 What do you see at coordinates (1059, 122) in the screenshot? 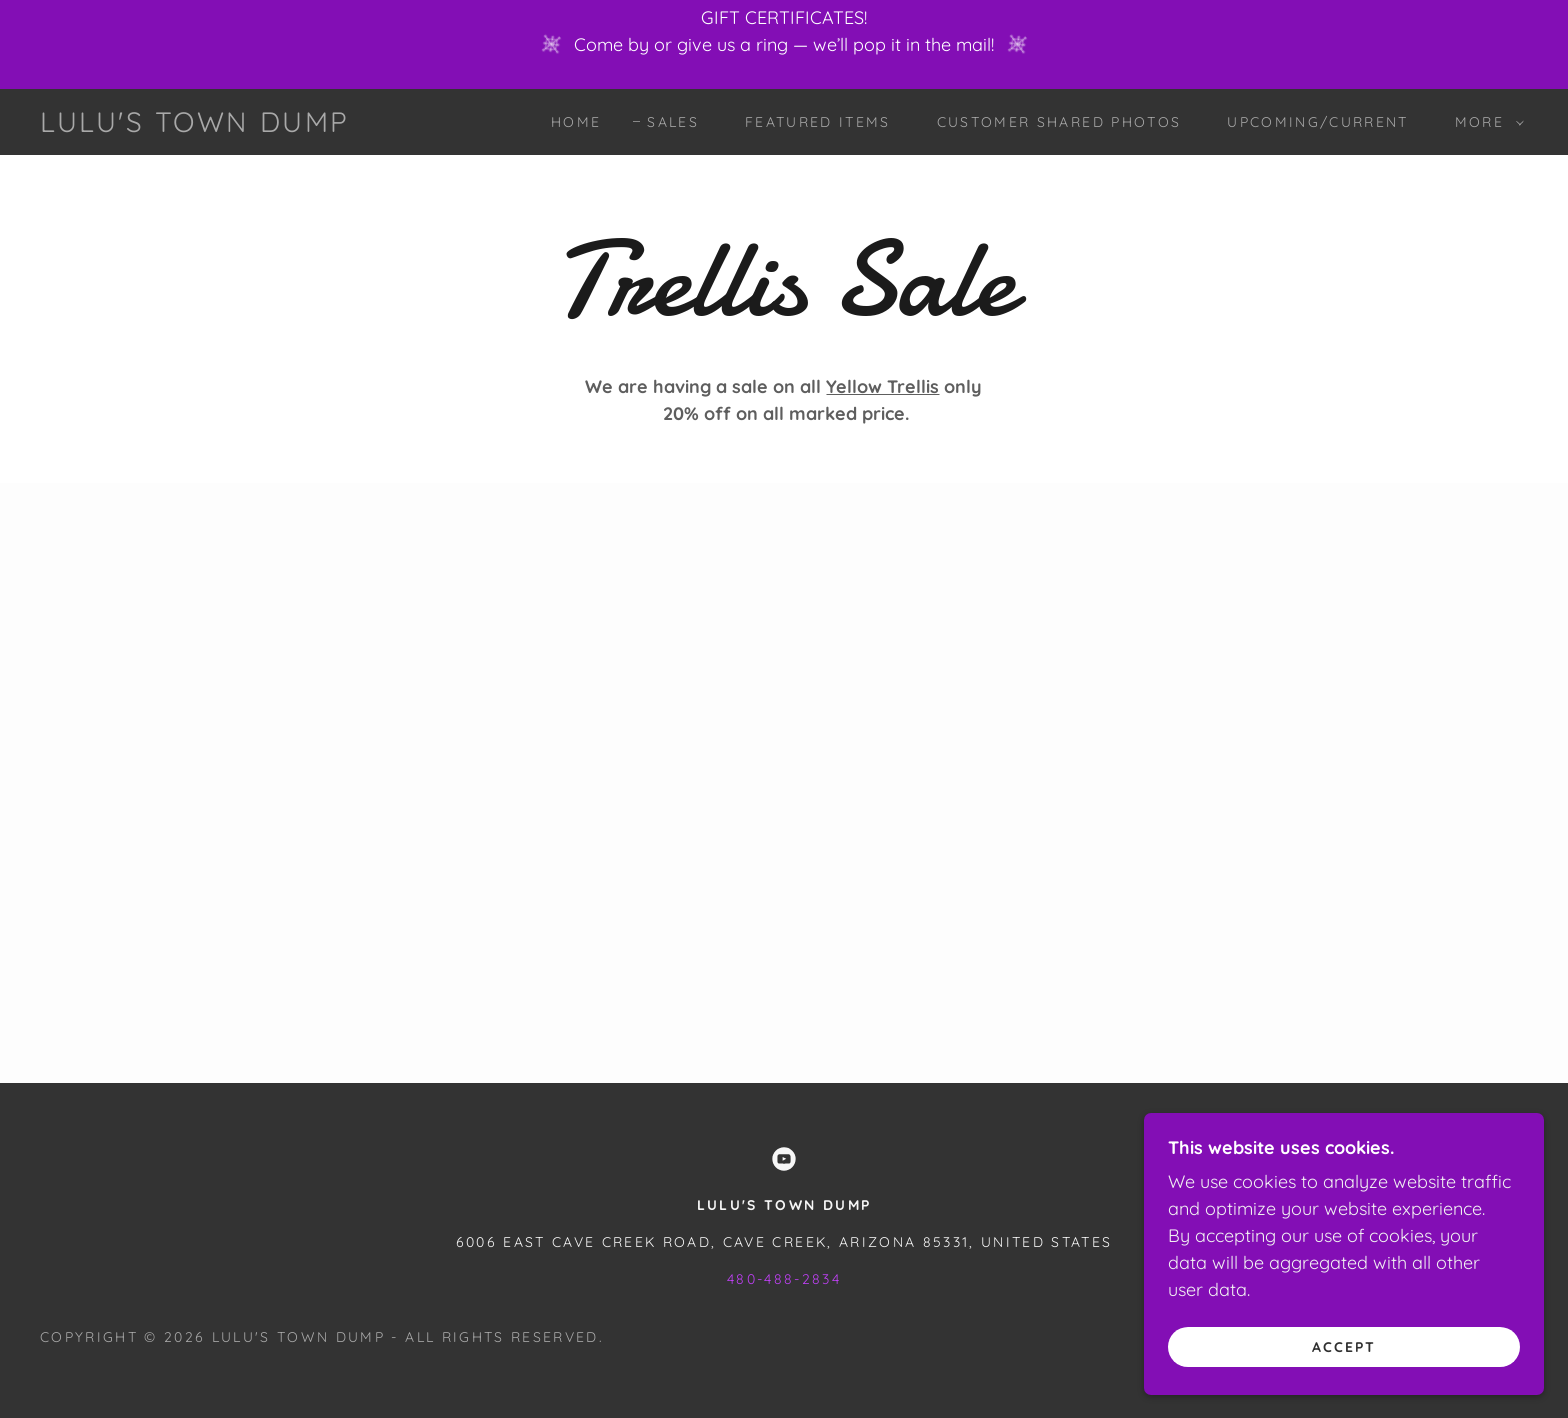
I see `Customer Shared Photos [link]` at bounding box center [1059, 122].